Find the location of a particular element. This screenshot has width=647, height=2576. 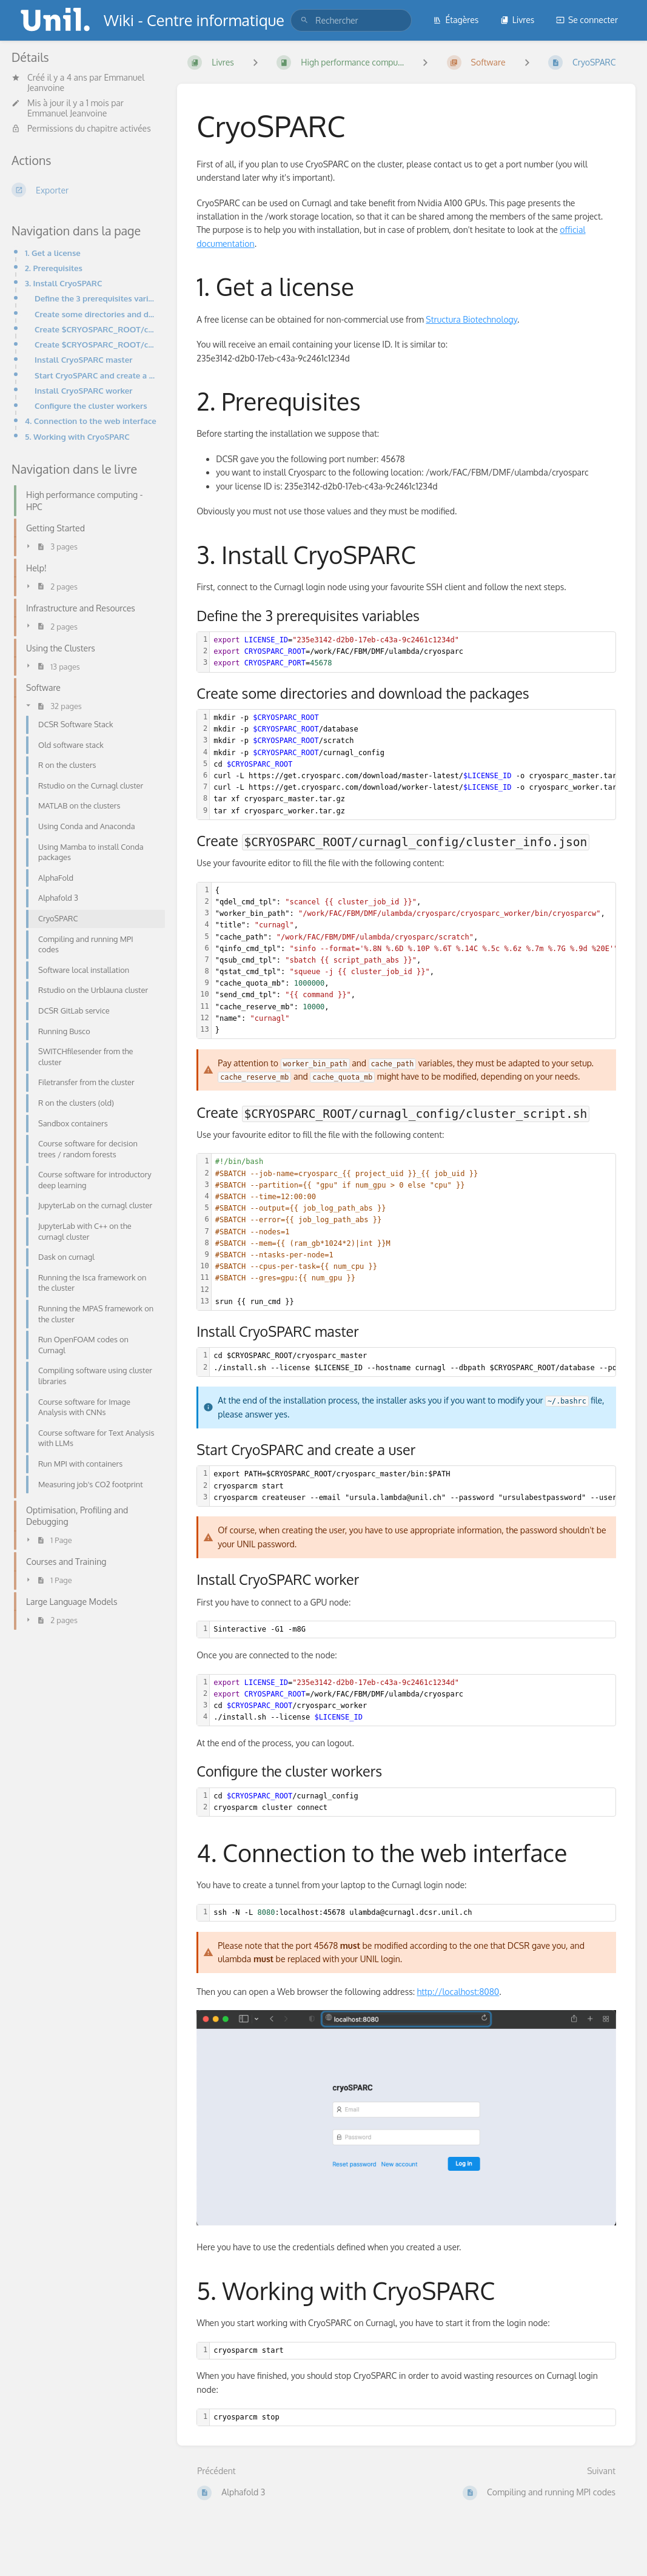

Emmanuel Jeanvoine is located at coordinates (67, 113).